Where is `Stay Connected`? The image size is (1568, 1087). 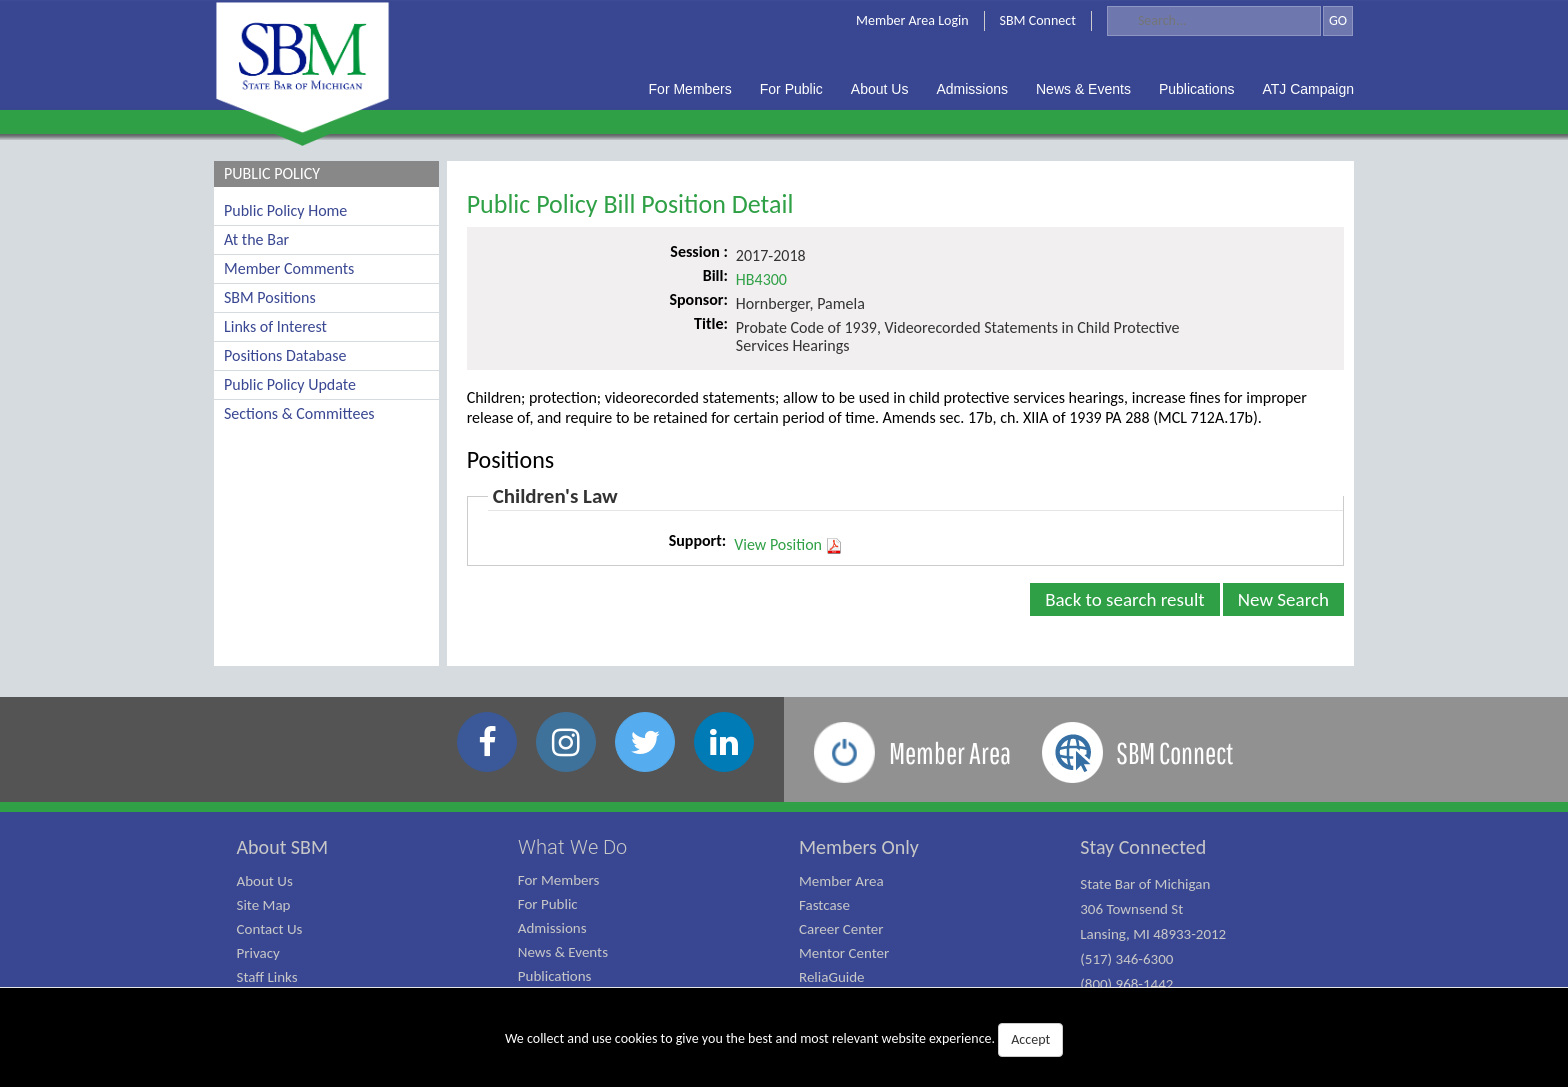 Stay Connected is located at coordinates (1143, 847).